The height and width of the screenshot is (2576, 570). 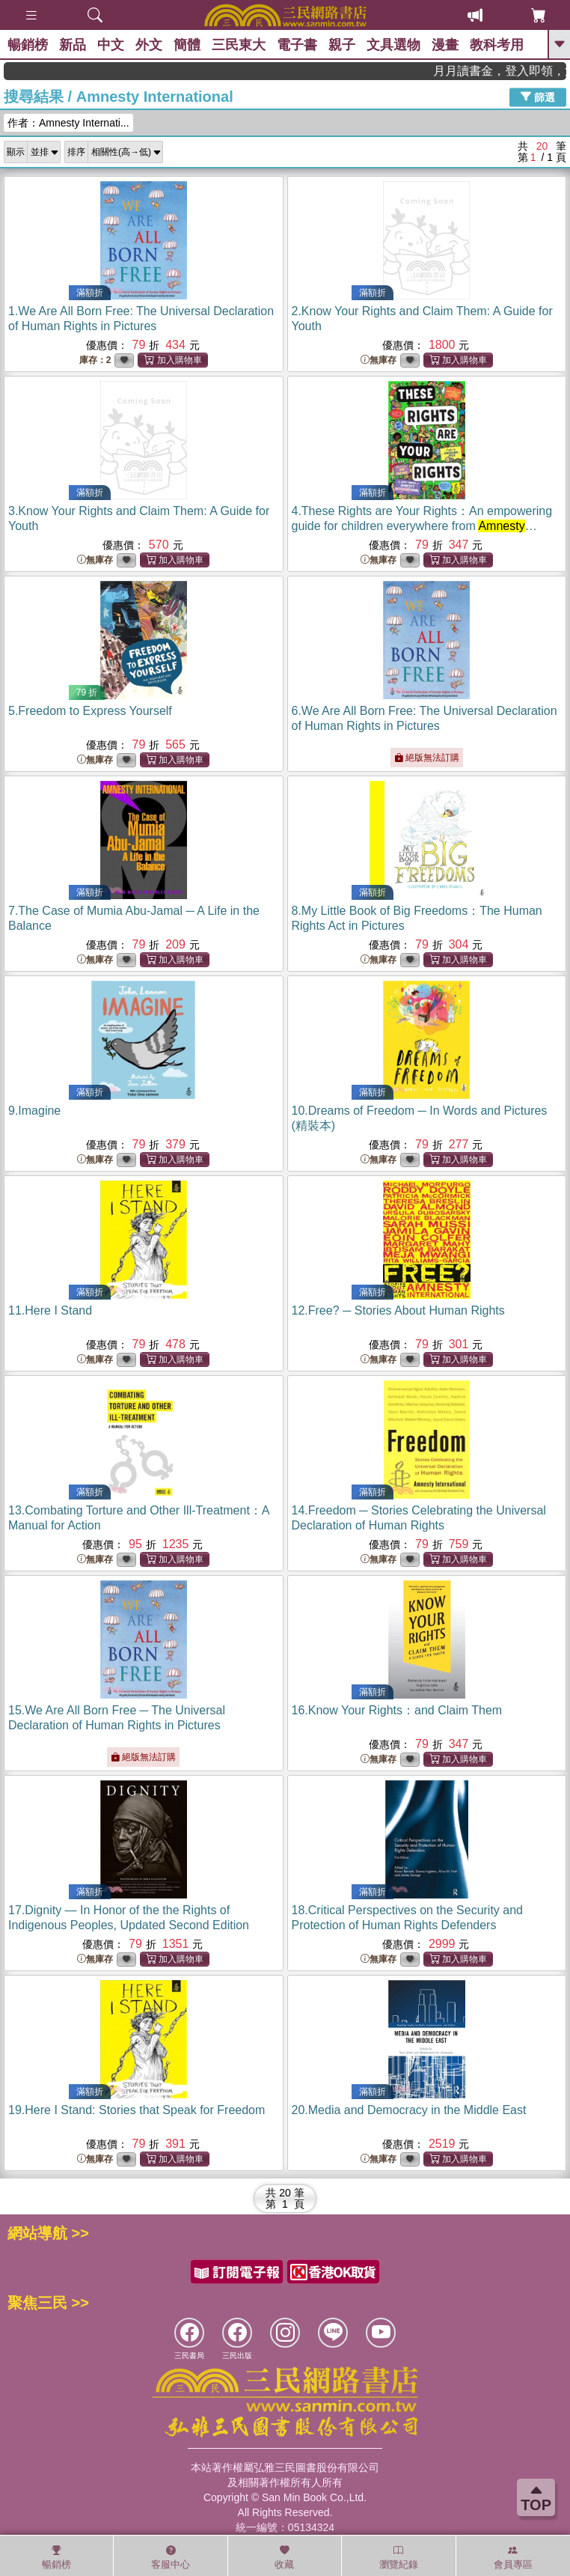 What do you see at coordinates (90, 710) in the screenshot?
I see `5.` at bounding box center [90, 710].